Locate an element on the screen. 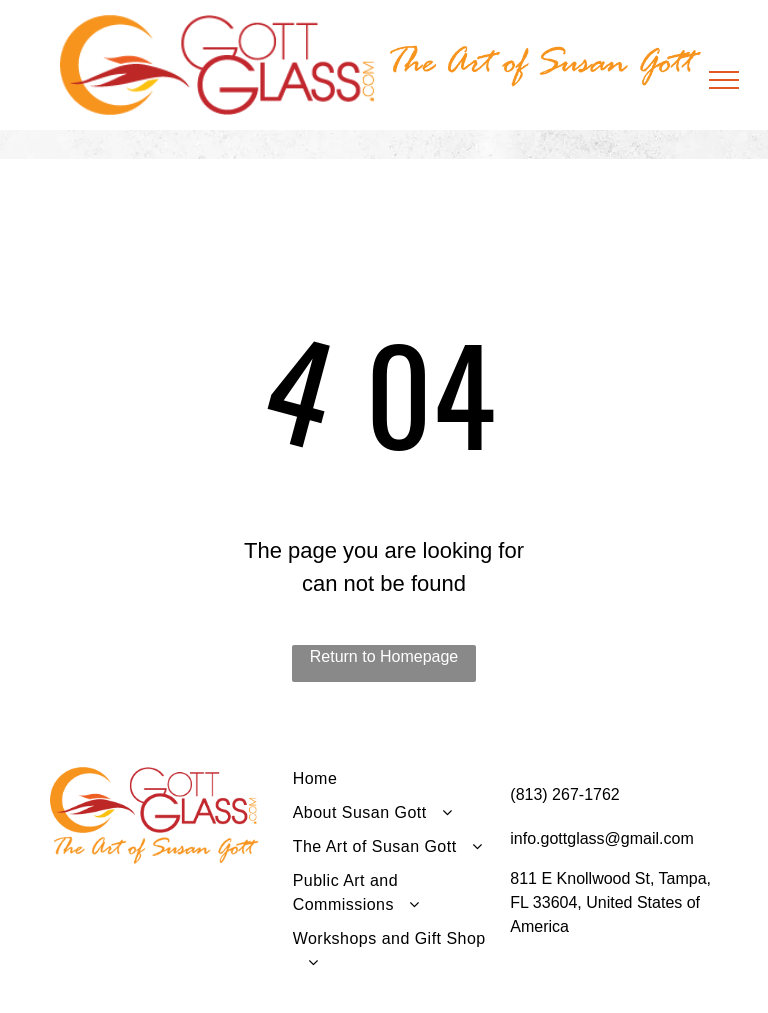 The width and height of the screenshot is (768, 1013). info.gottglass@gmail.com is located at coordinates (601, 838).